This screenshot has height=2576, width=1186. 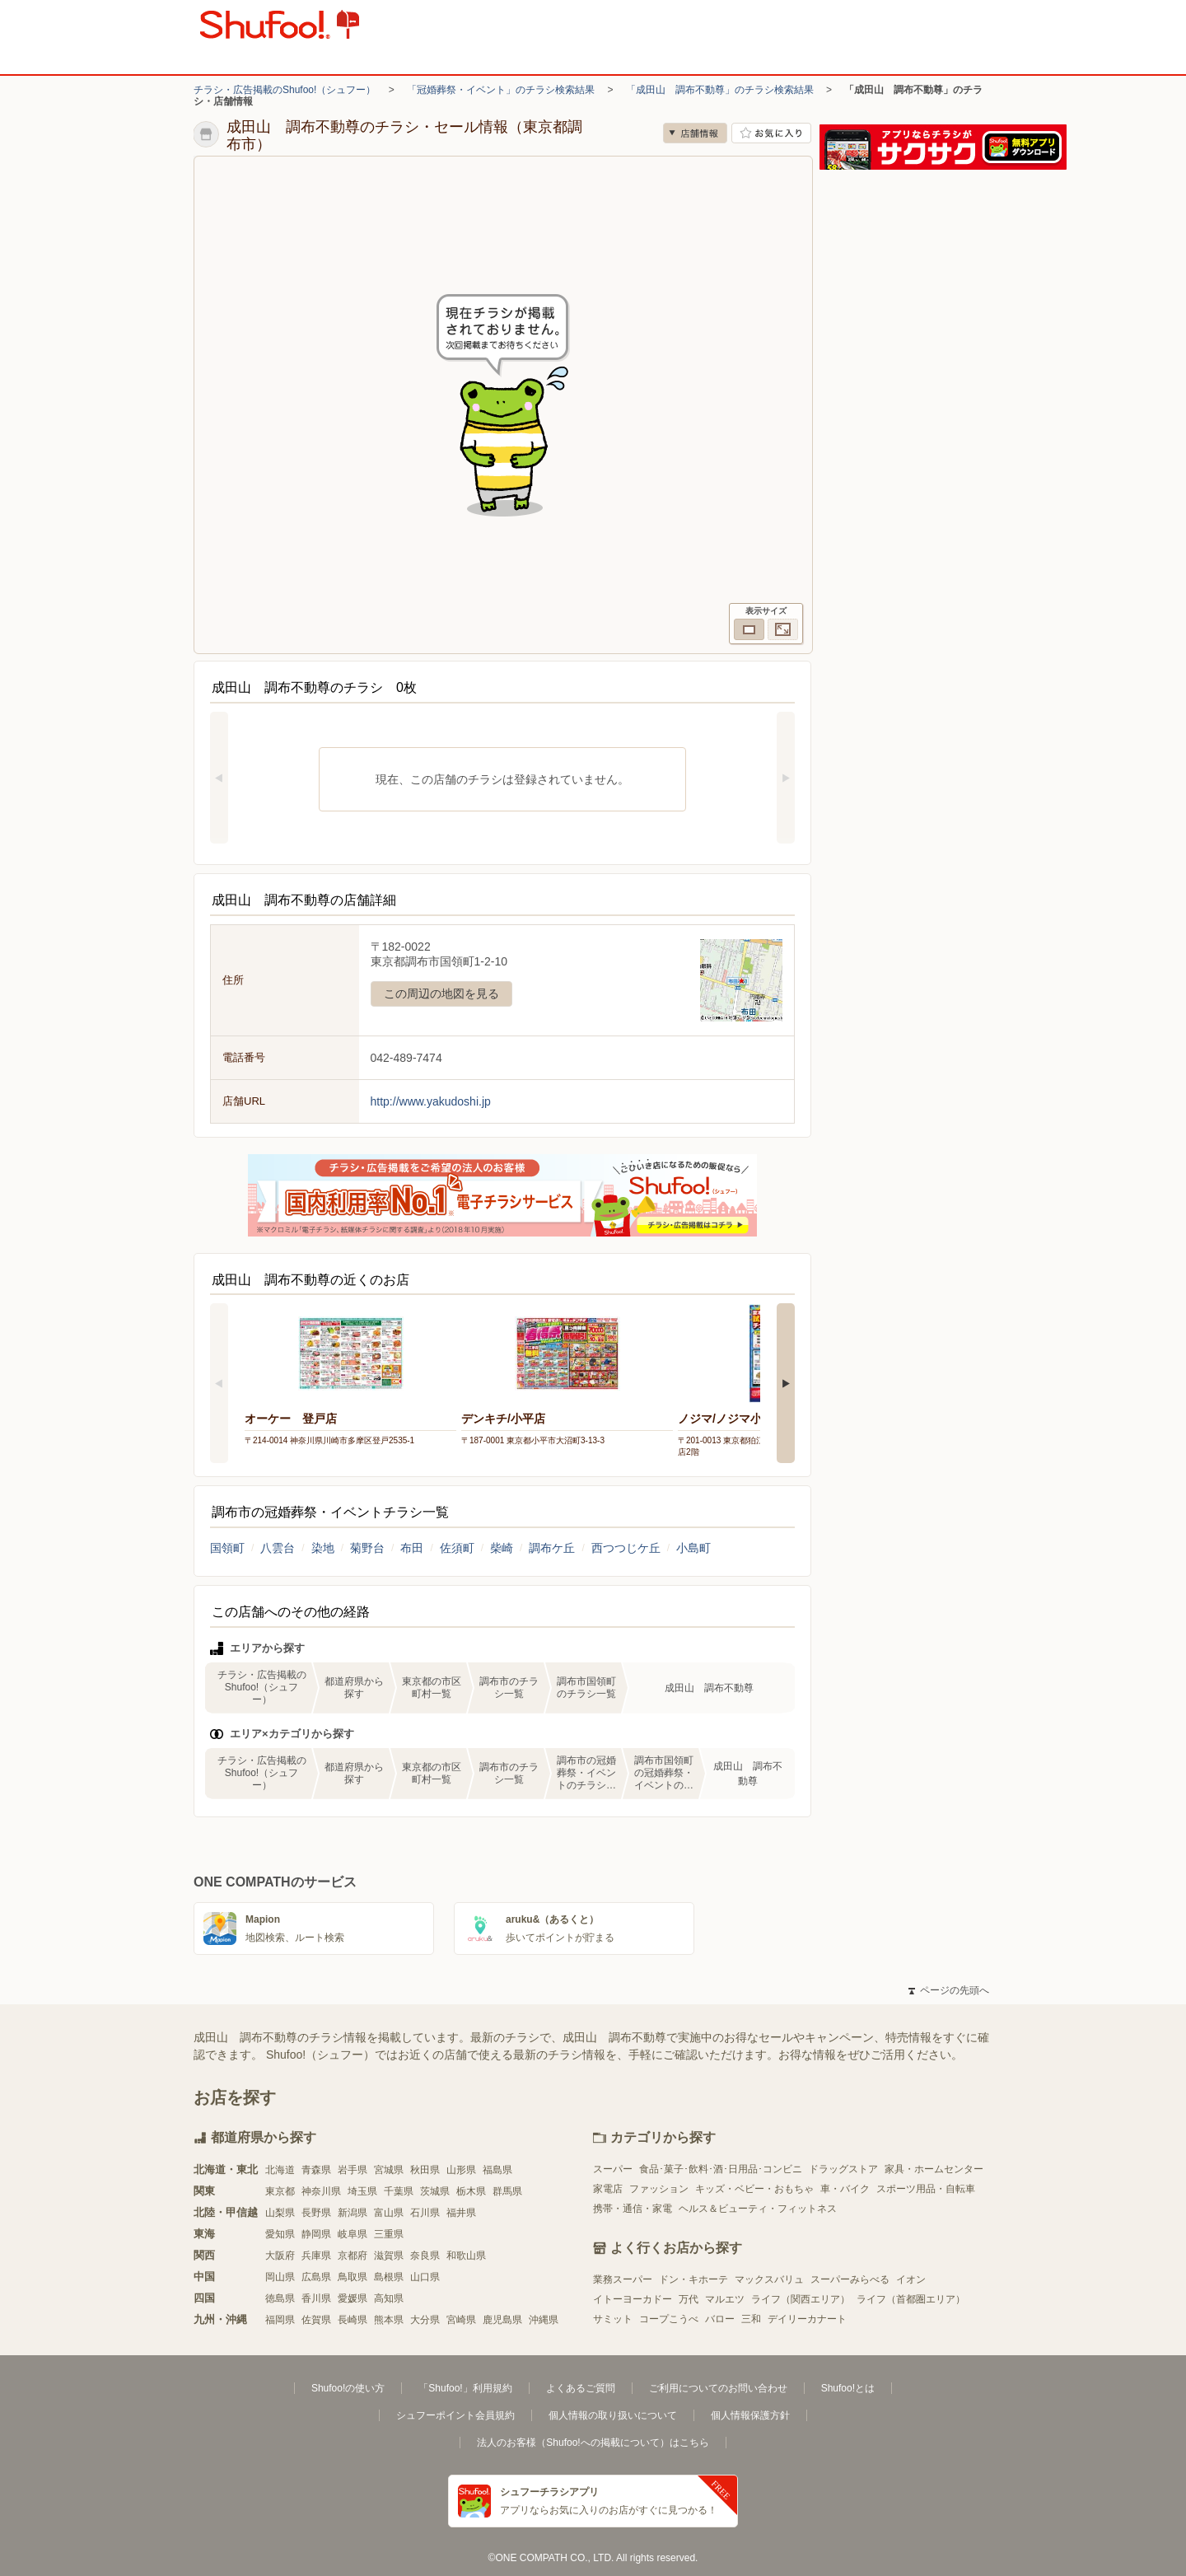 I want to click on 三和, so click(x=751, y=2319).